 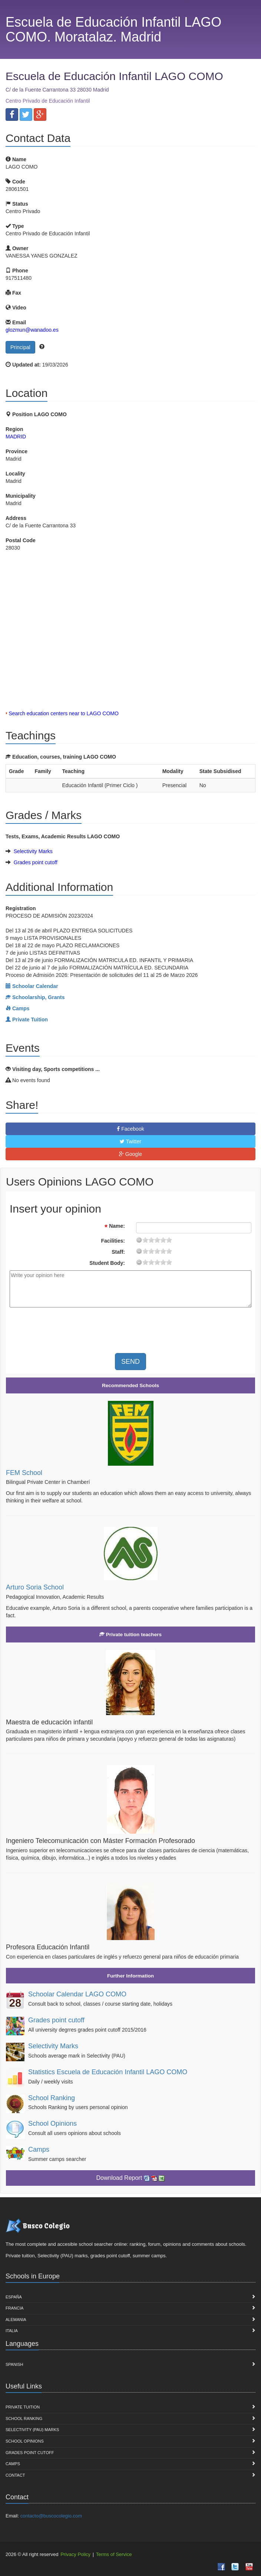 I want to click on 19, so click(x=169, y=1240).